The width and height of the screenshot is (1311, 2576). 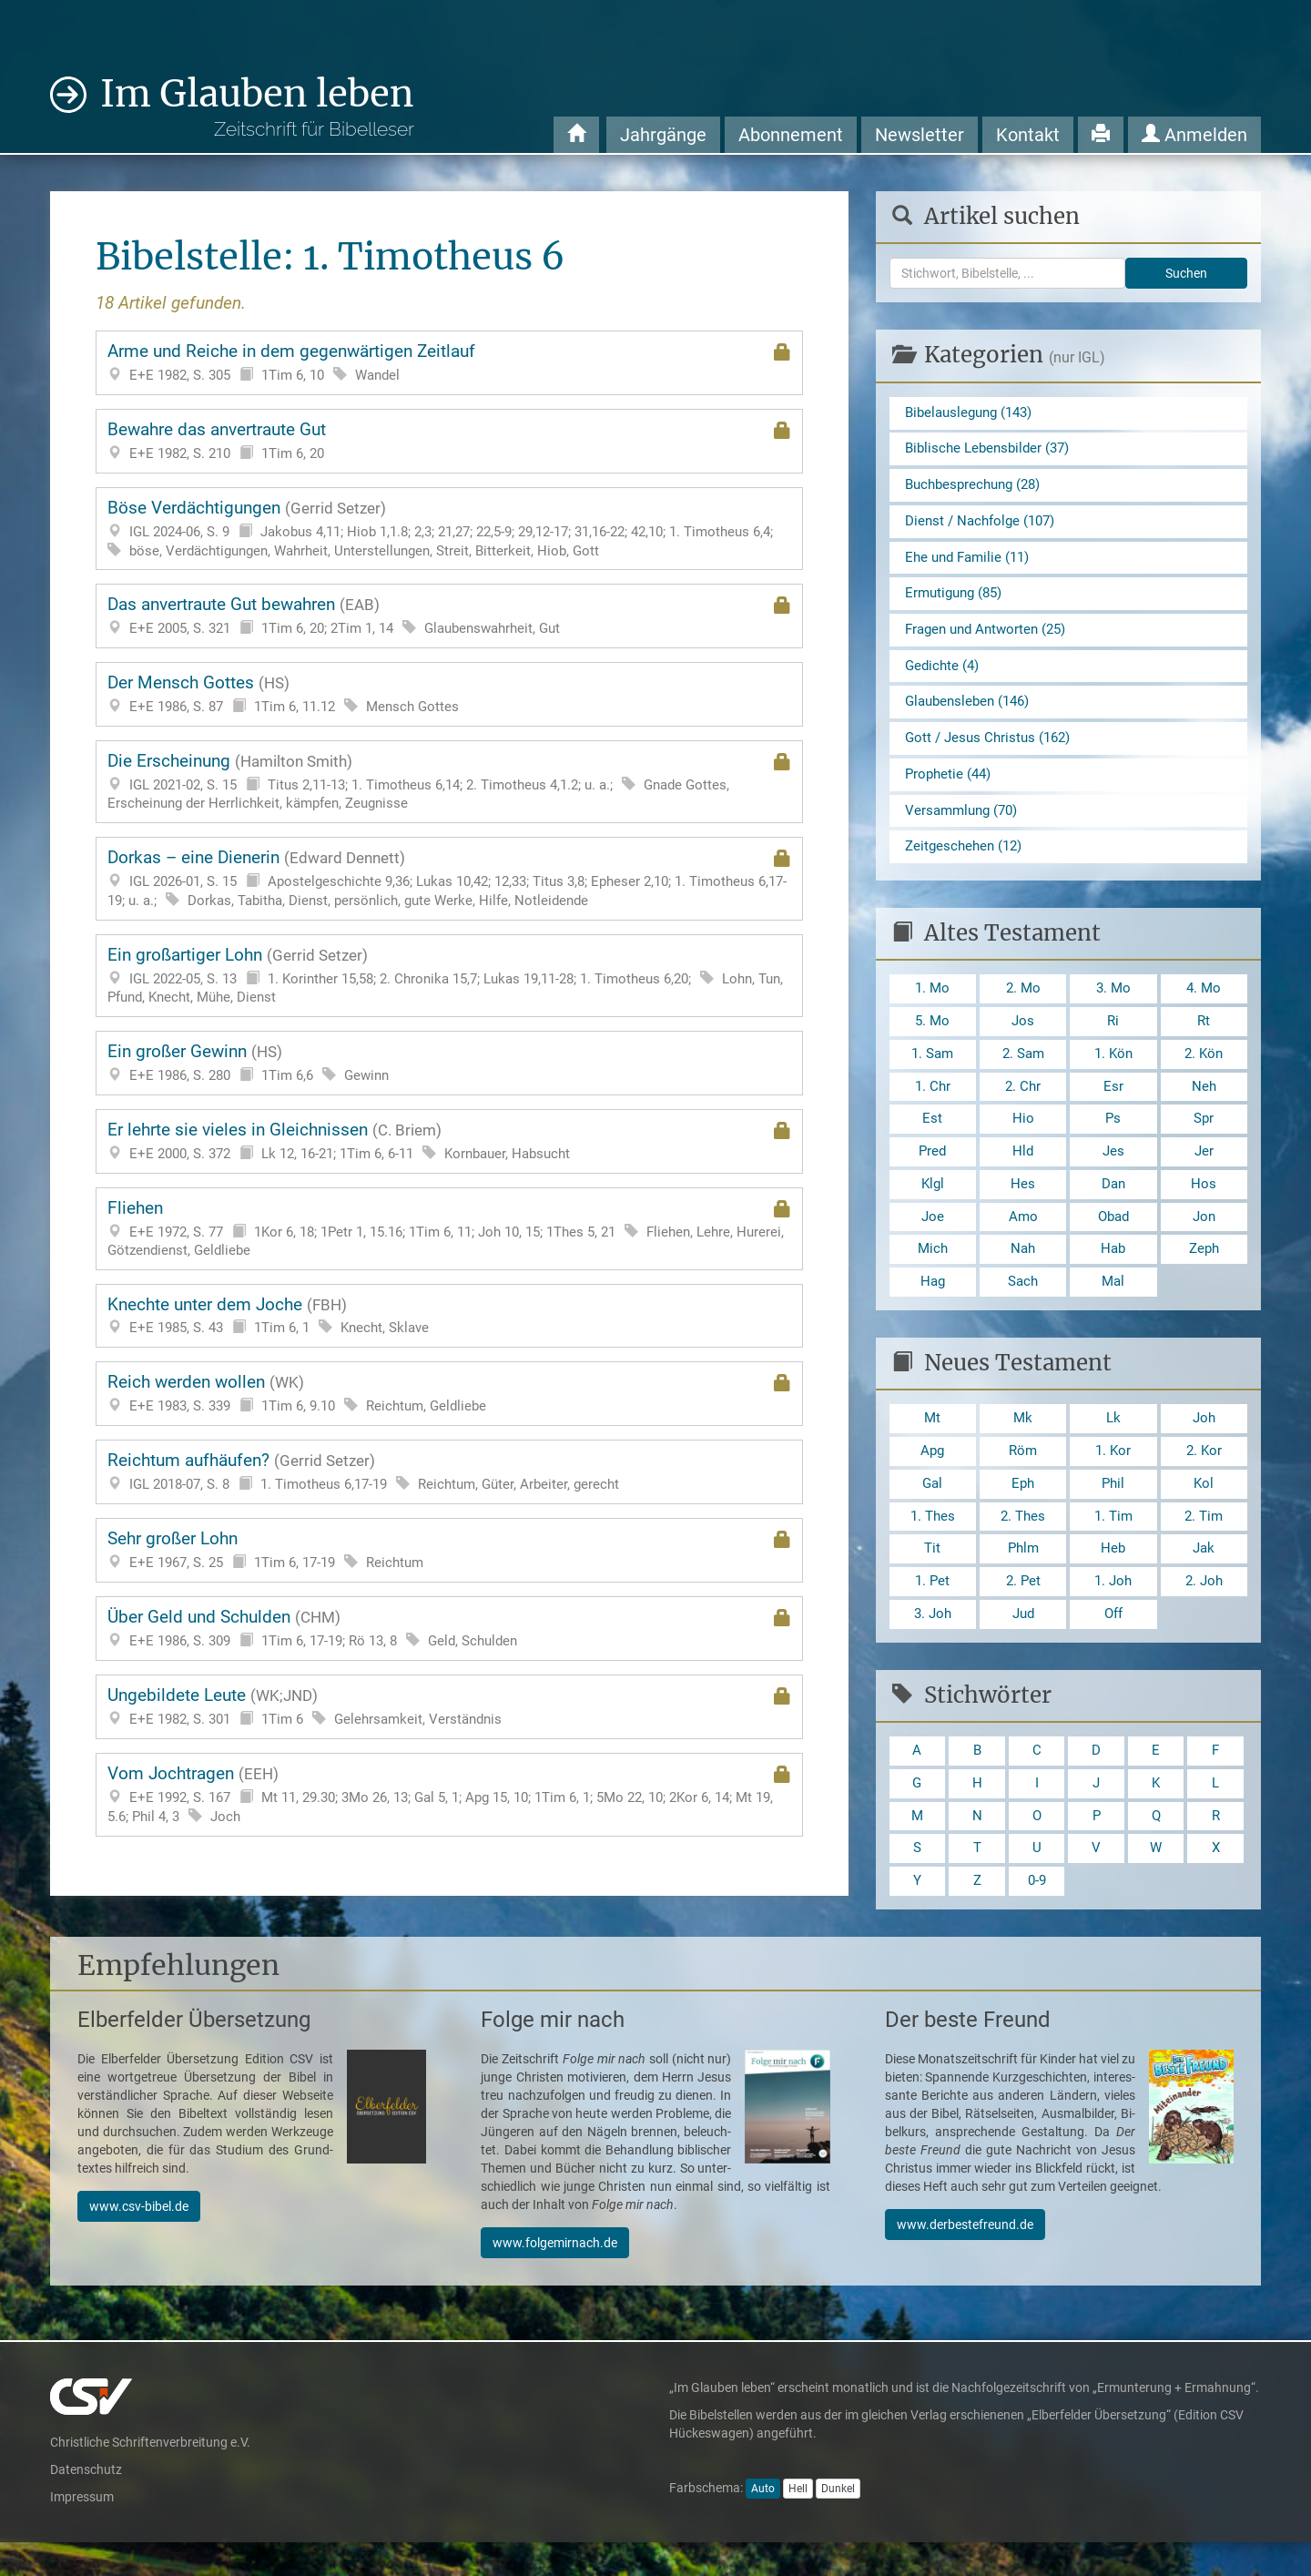 I want to click on Knechte unter dem Joche, so click(x=449, y=1316).